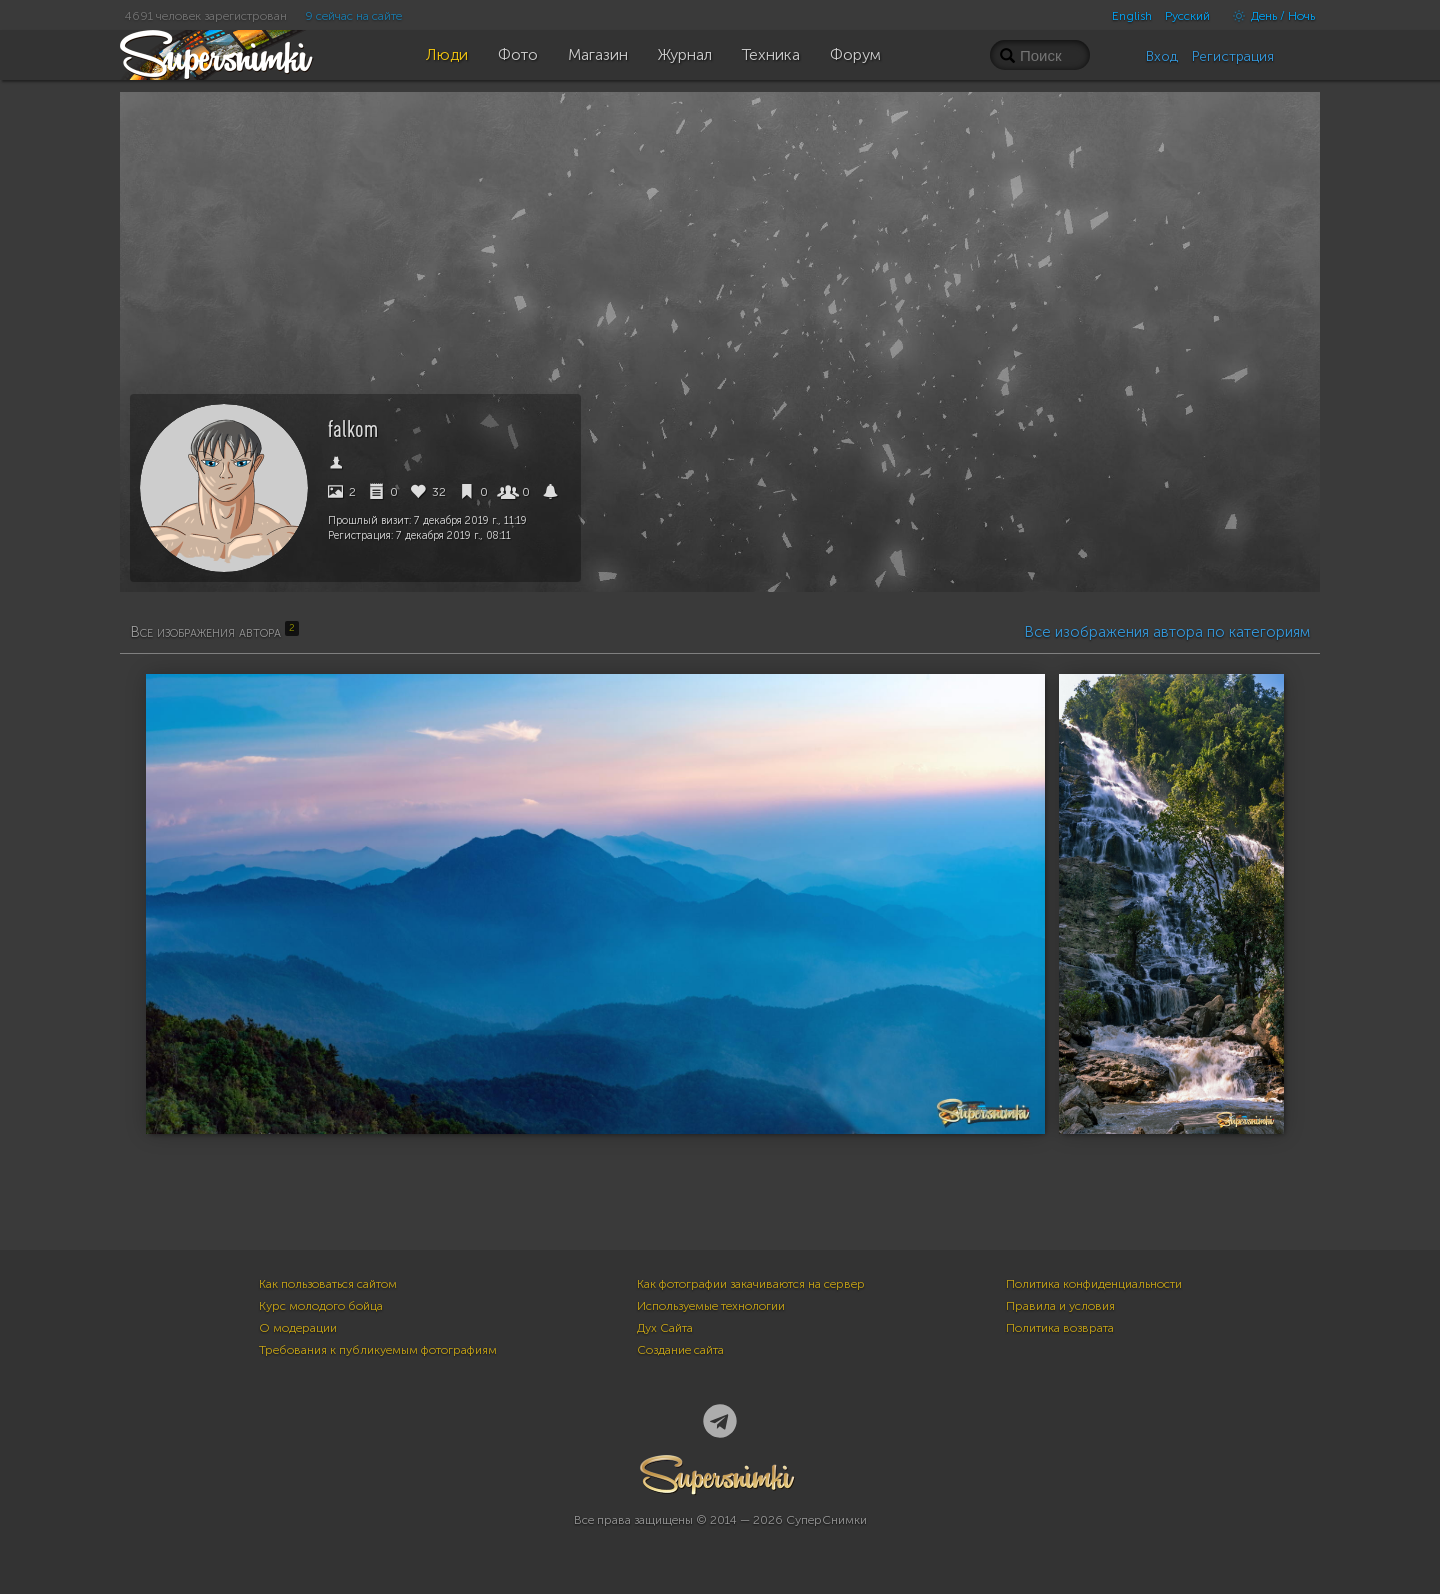 Image resolution: width=1440 pixels, height=1594 pixels. What do you see at coordinates (1233, 56) in the screenshot?
I see `Регистрация` at bounding box center [1233, 56].